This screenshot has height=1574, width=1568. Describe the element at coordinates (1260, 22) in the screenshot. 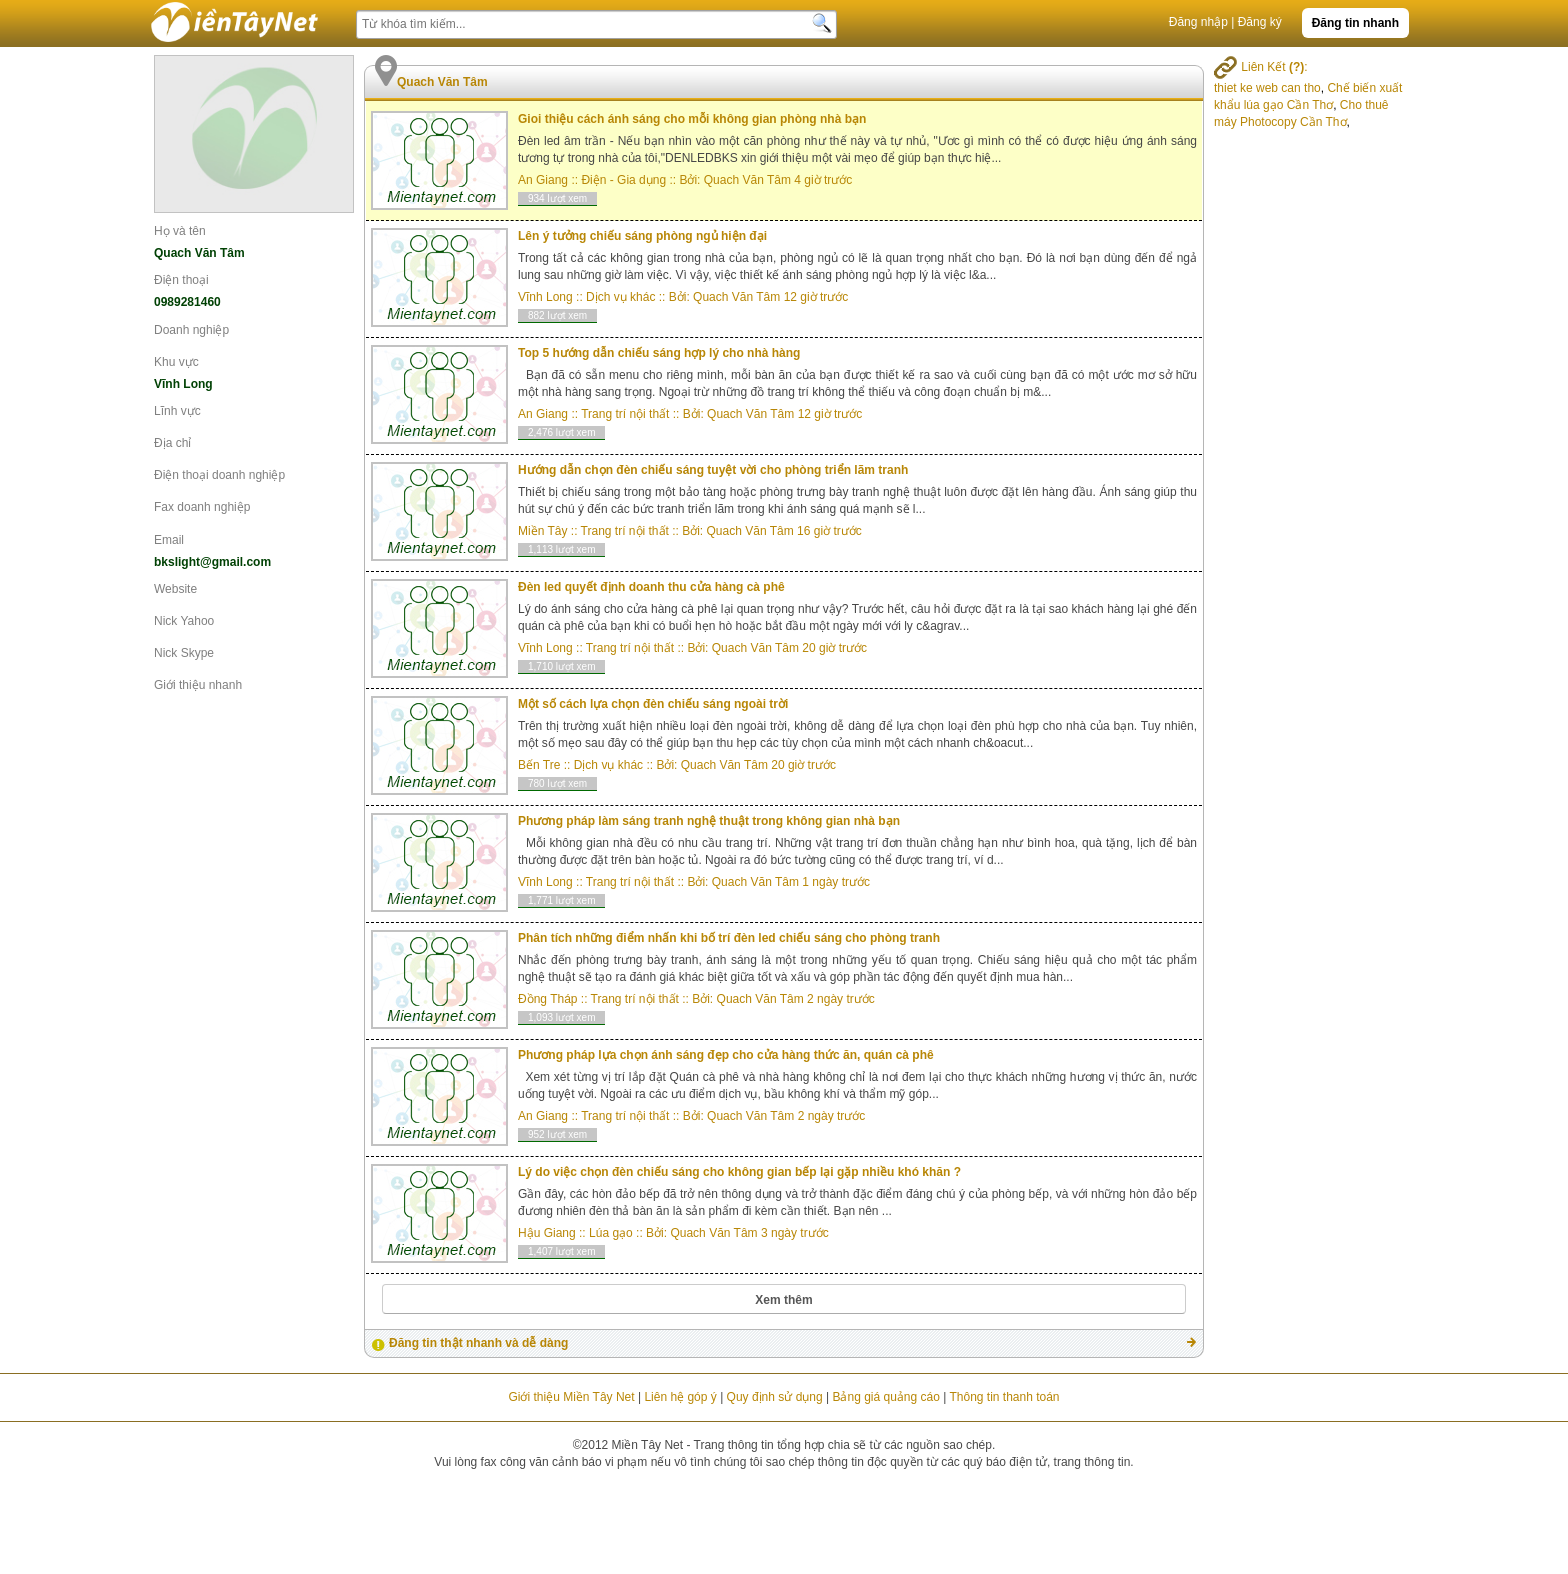

I see `Đăng ký` at that location.